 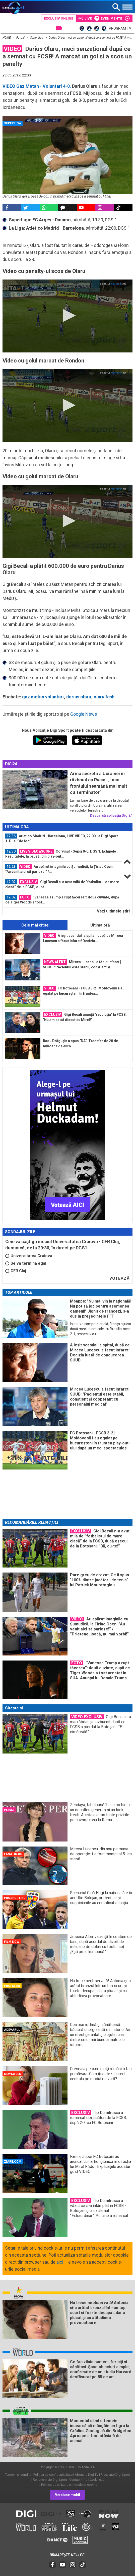 What do you see at coordinates (78, 696) in the screenshot?
I see `darius olaru` at bounding box center [78, 696].